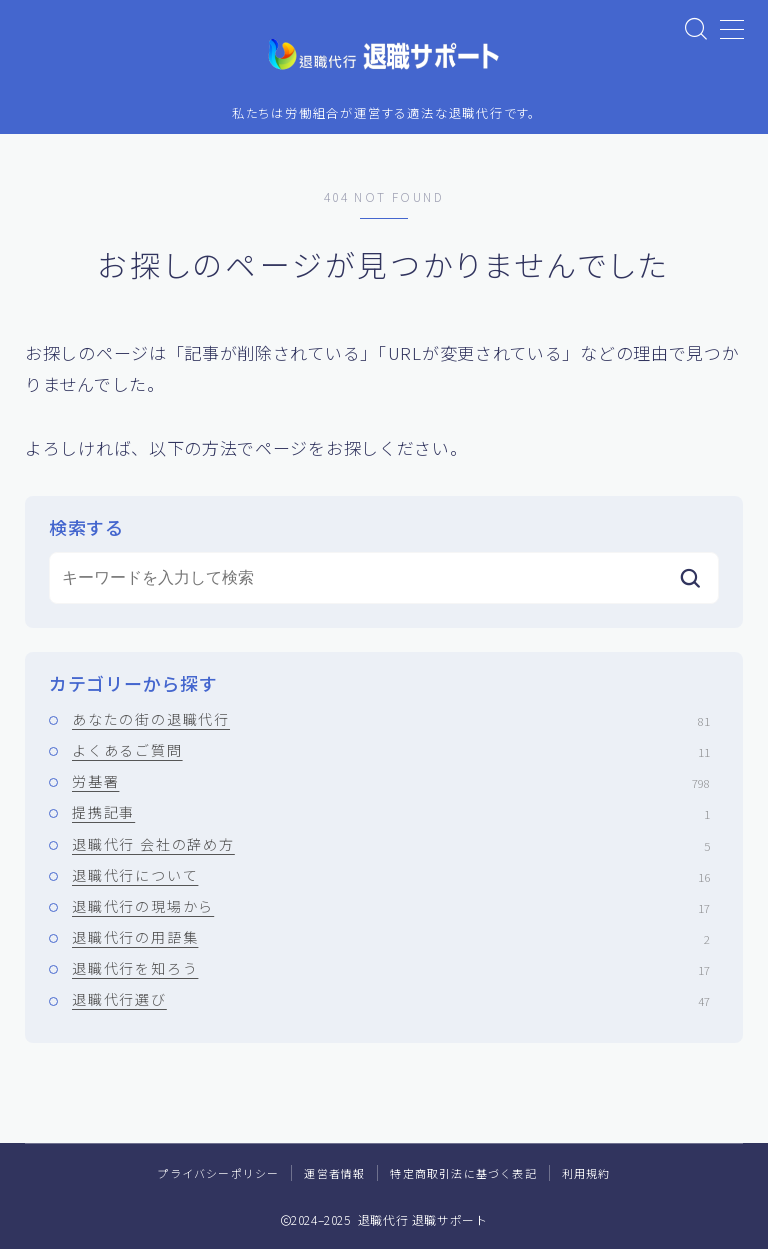  Describe the element at coordinates (391, 906) in the screenshot. I see `退職代行の現場から` at that location.